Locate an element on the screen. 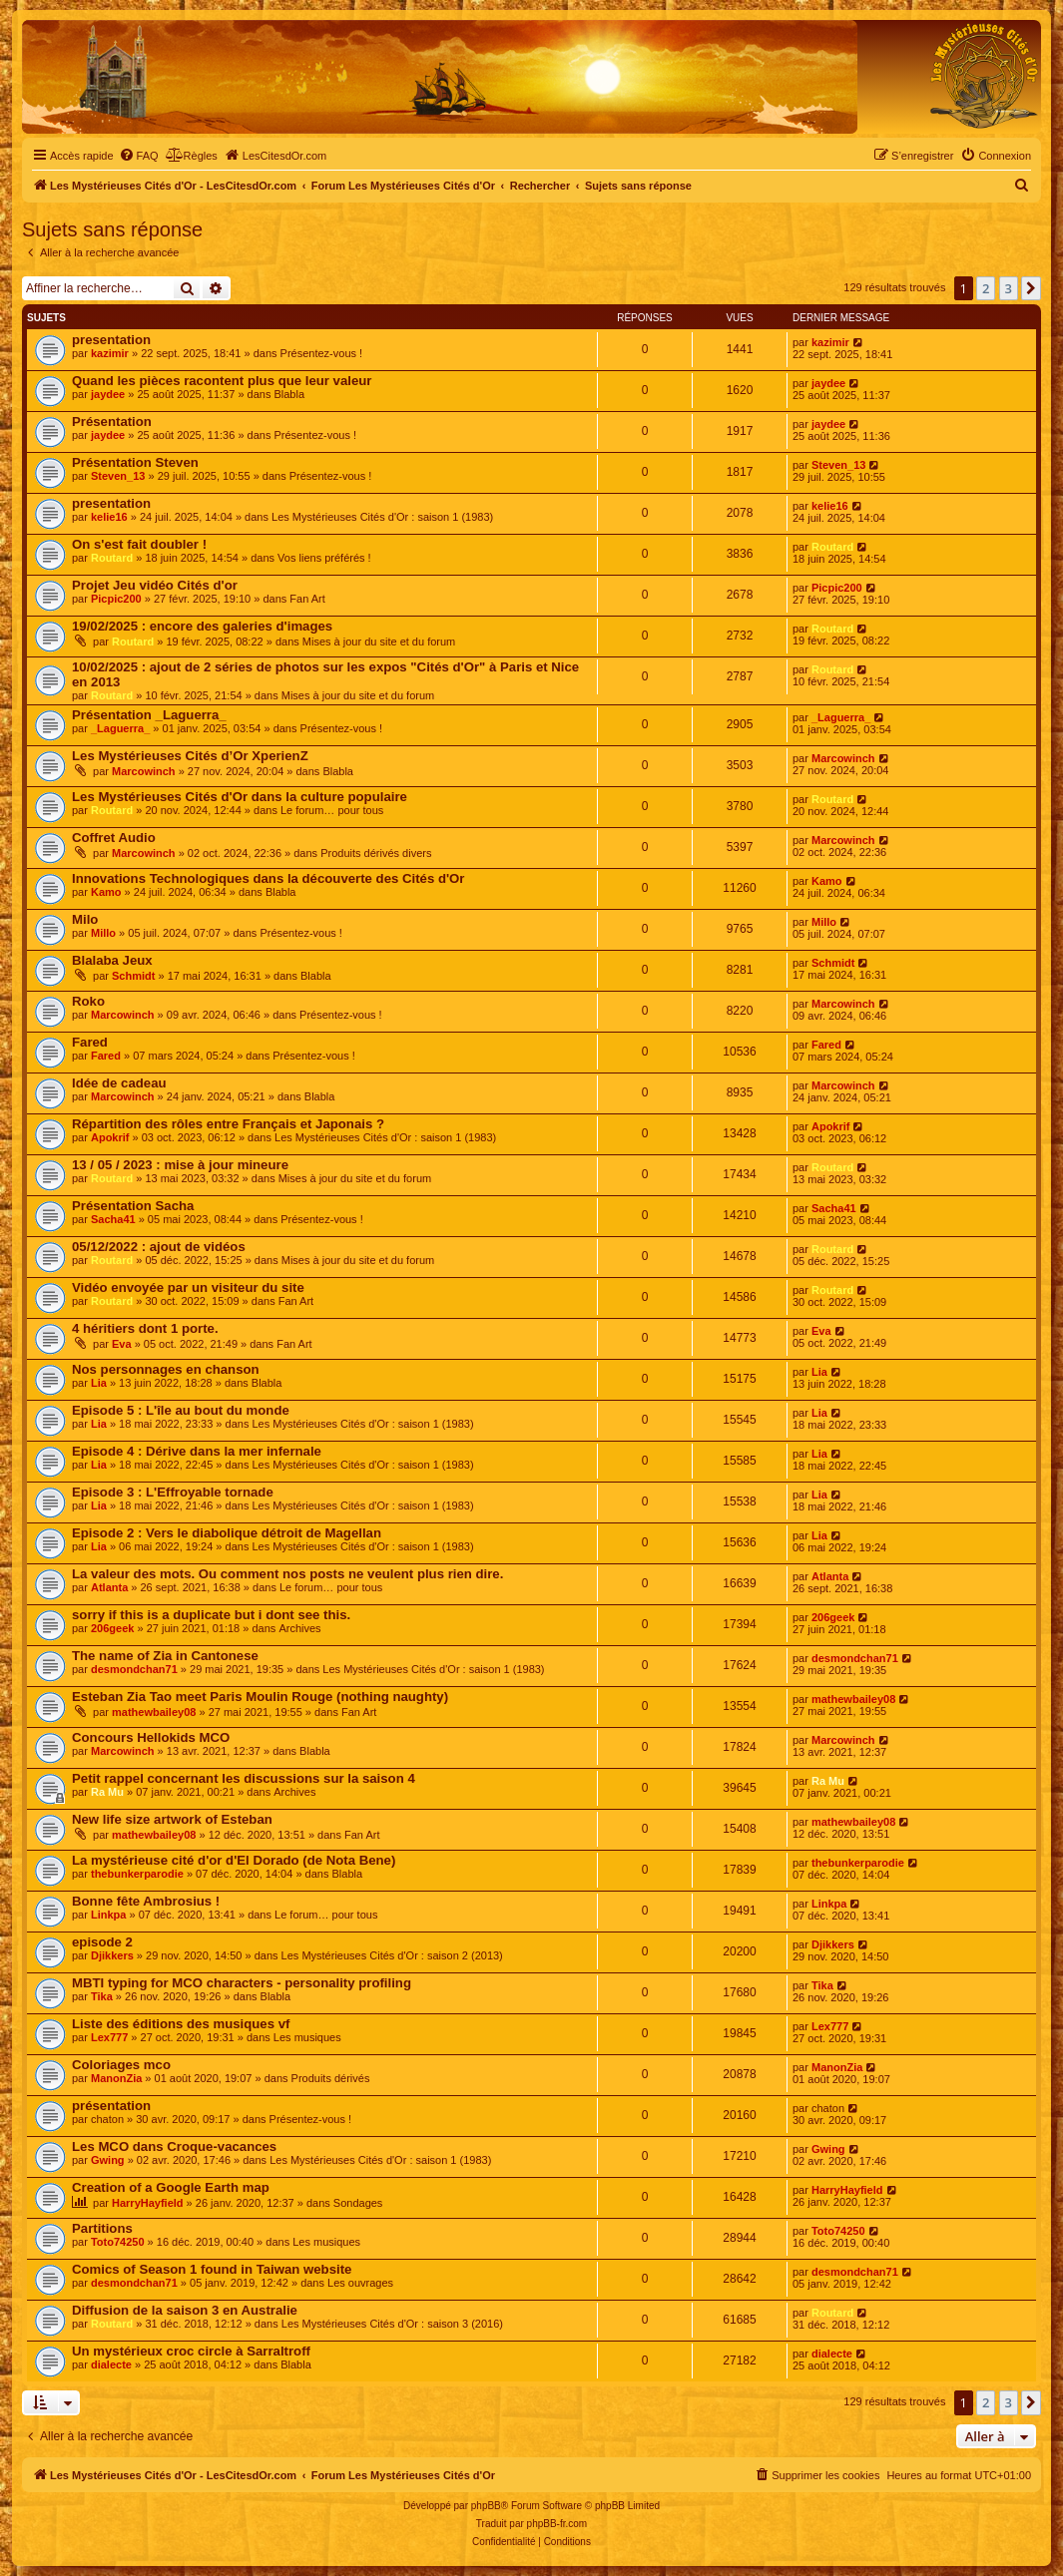  New life size artwork of Esteban is located at coordinates (172, 1819).